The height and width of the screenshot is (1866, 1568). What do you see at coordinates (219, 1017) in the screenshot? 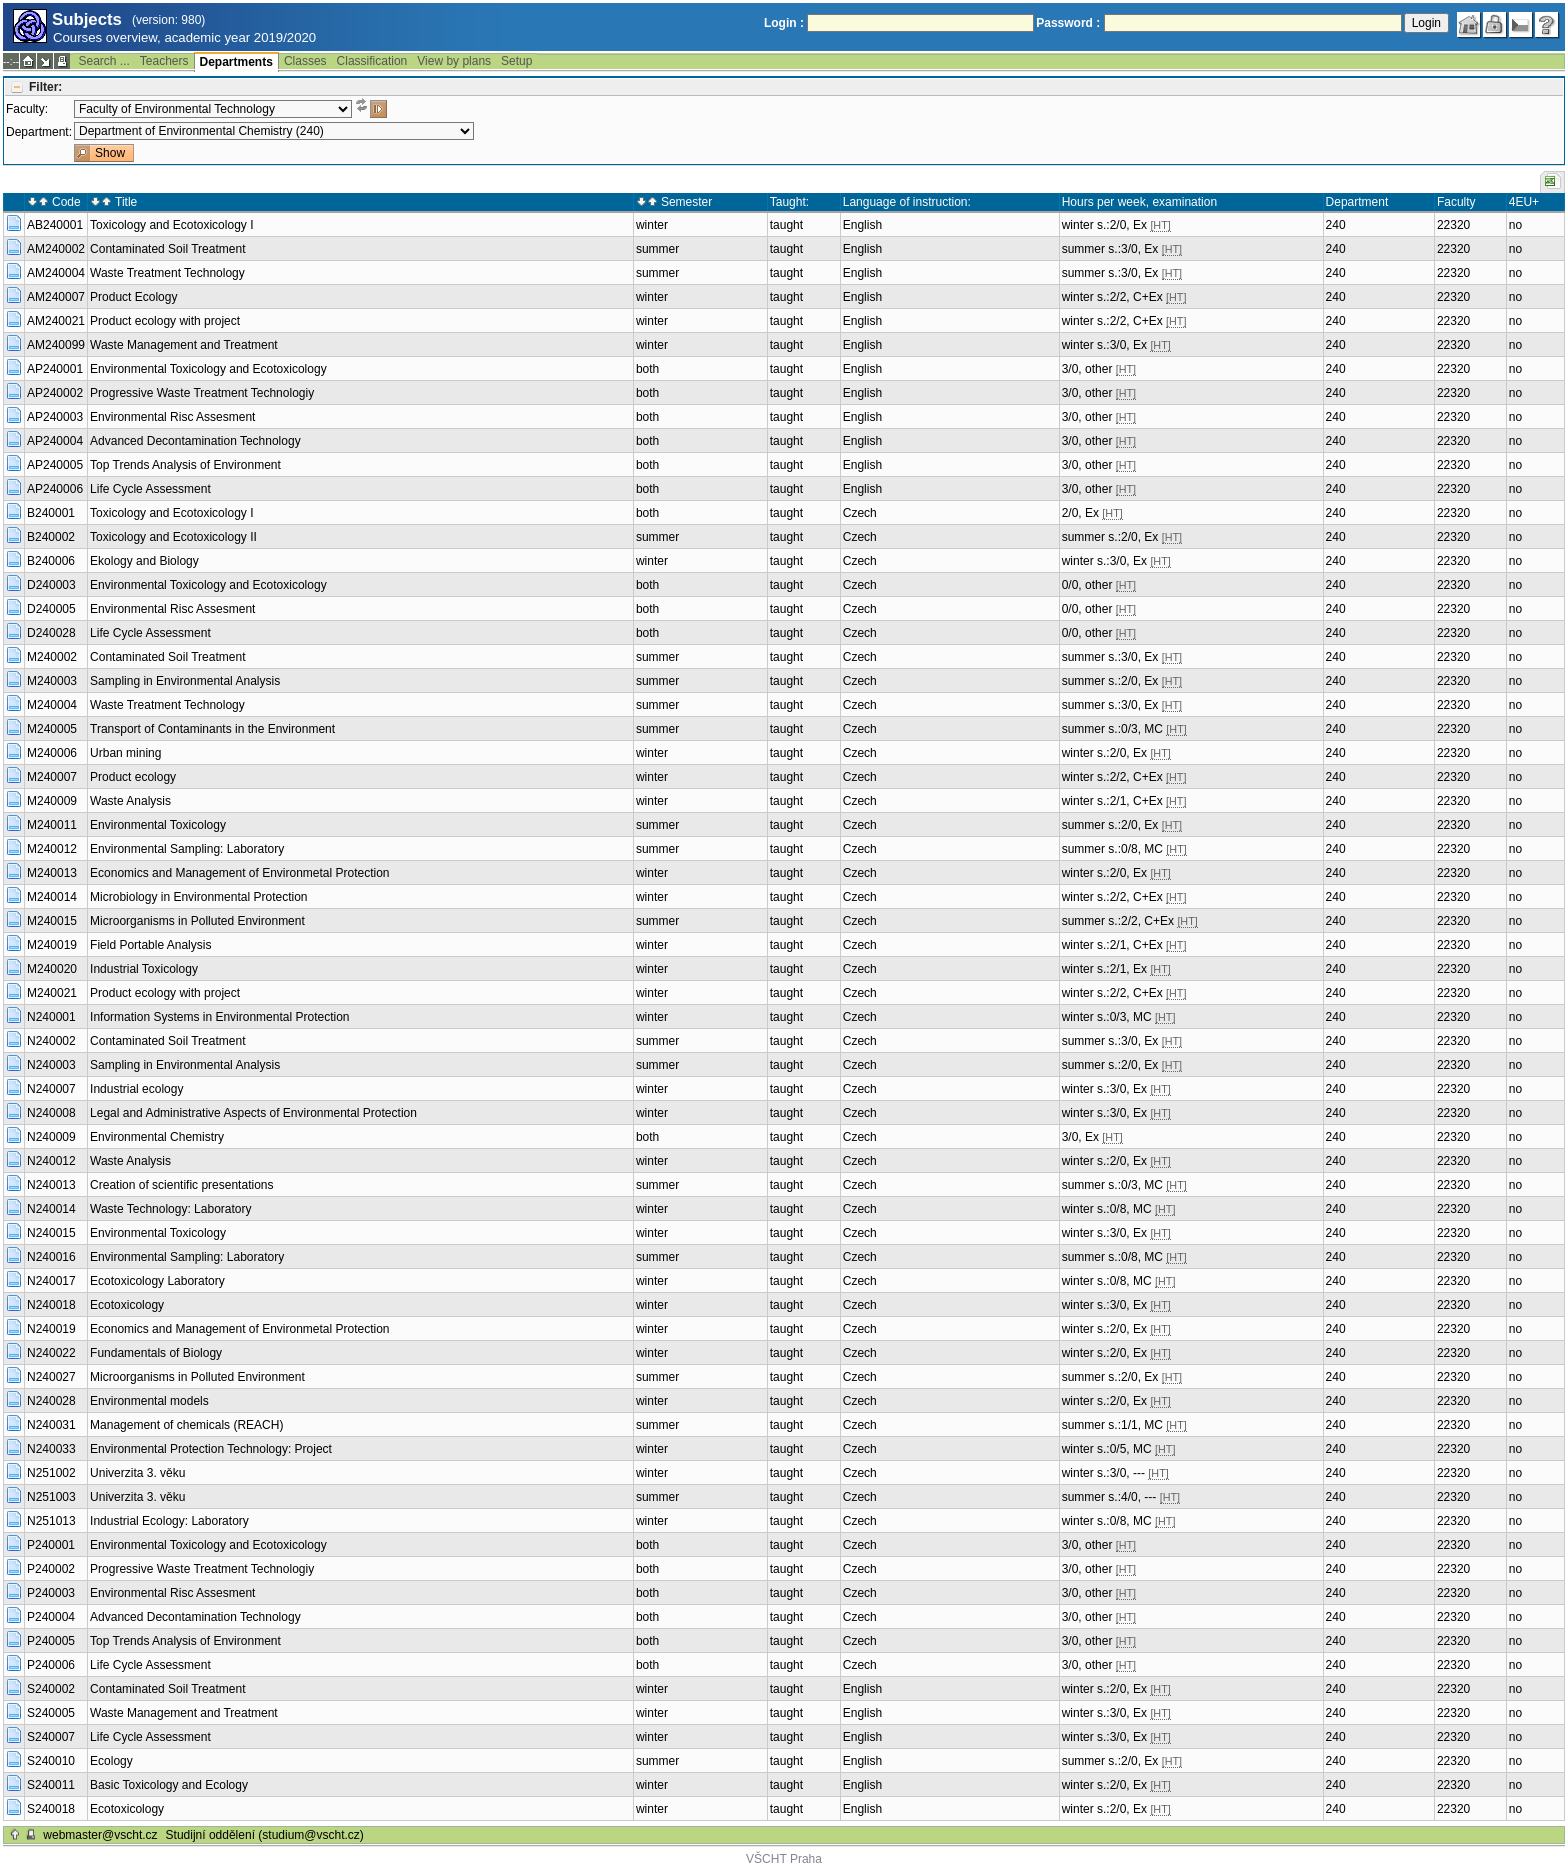
I see `Information Systems in Environmental Protection` at bounding box center [219, 1017].